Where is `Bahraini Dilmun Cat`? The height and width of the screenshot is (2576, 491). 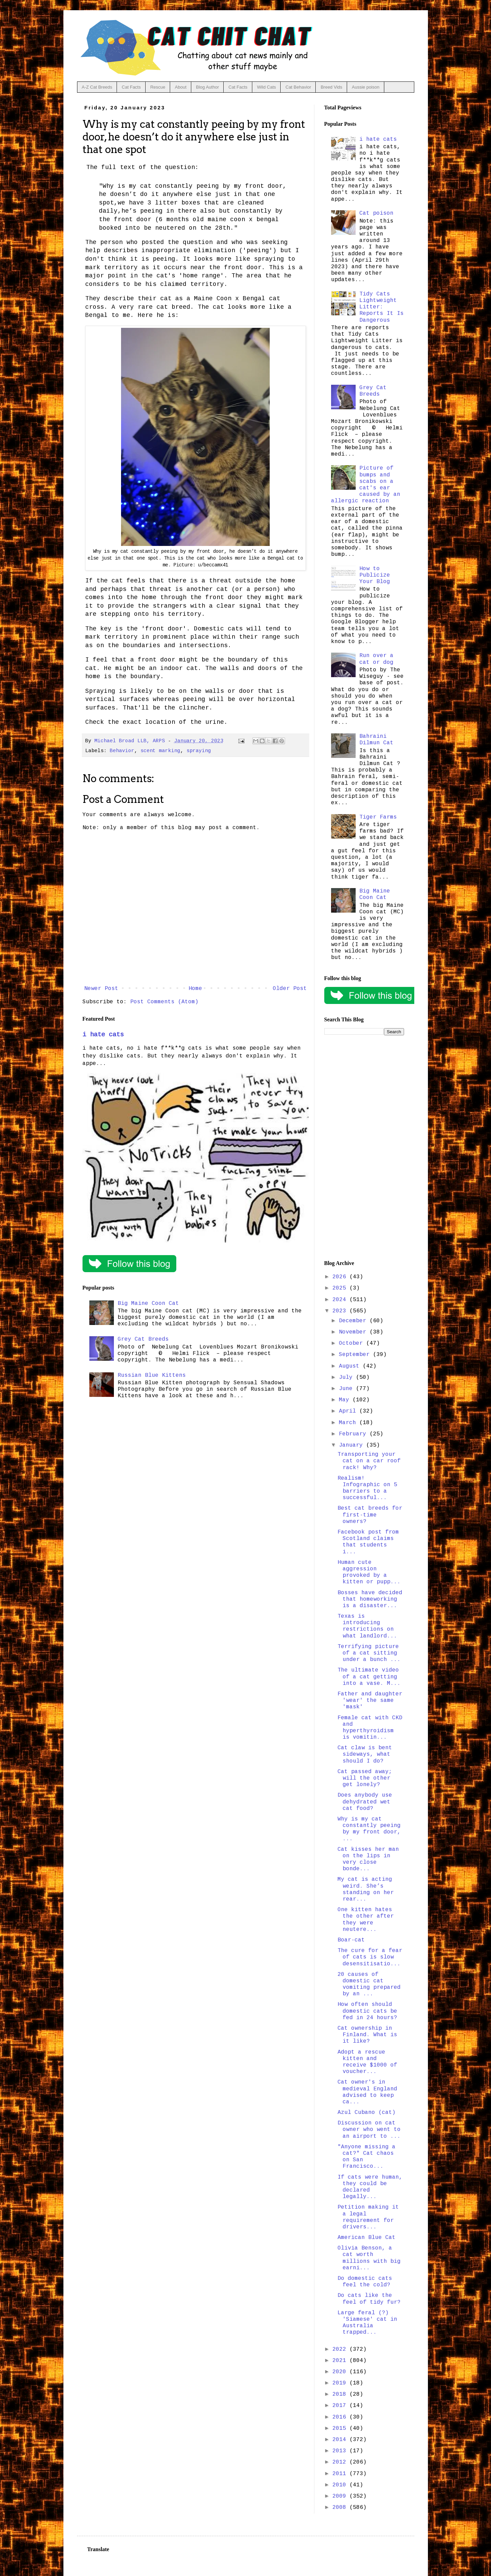 Bahraini Dilmun Cat is located at coordinates (376, 739).